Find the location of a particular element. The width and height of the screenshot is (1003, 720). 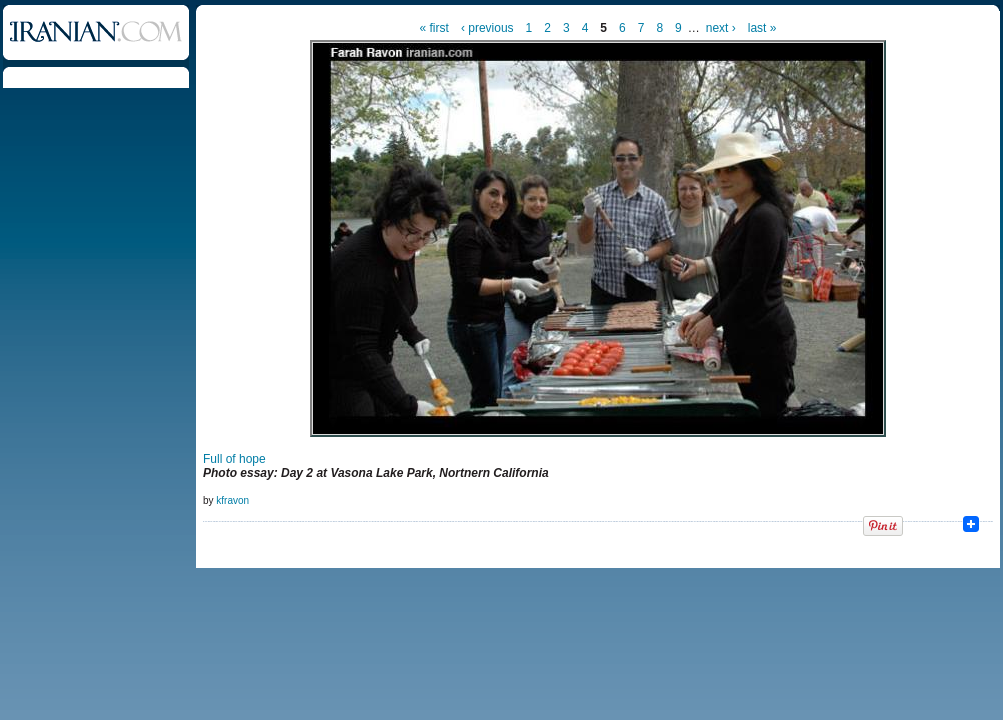

‹ previous is located at coordinates (487, 28).